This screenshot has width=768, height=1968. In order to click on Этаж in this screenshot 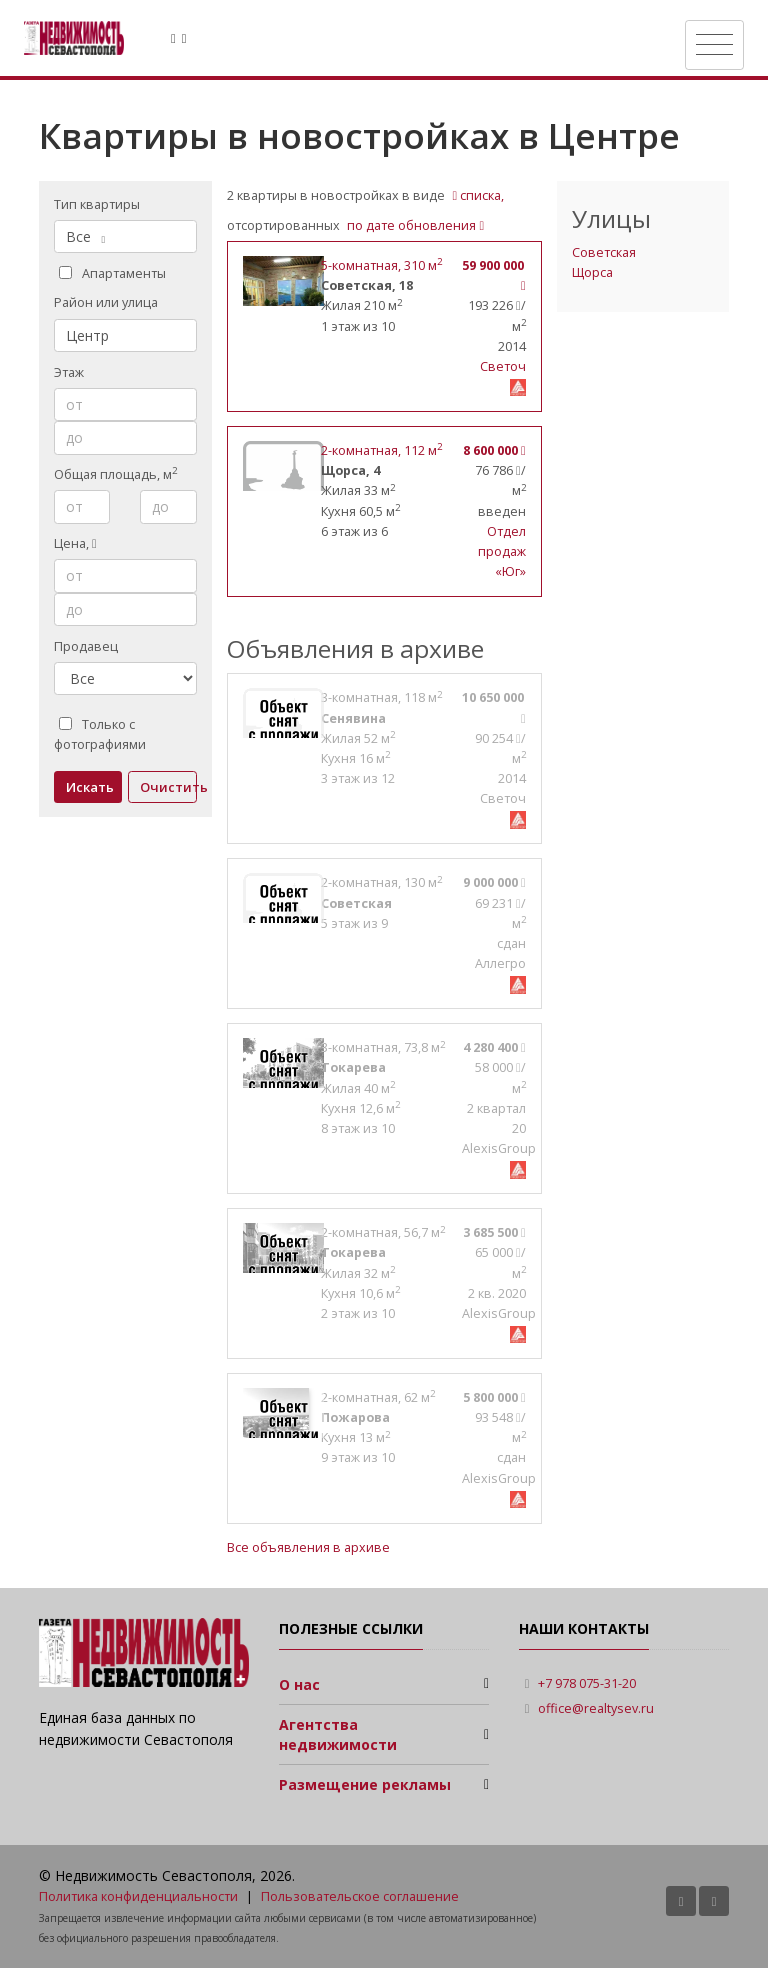, I will do `click(69, 372)`.